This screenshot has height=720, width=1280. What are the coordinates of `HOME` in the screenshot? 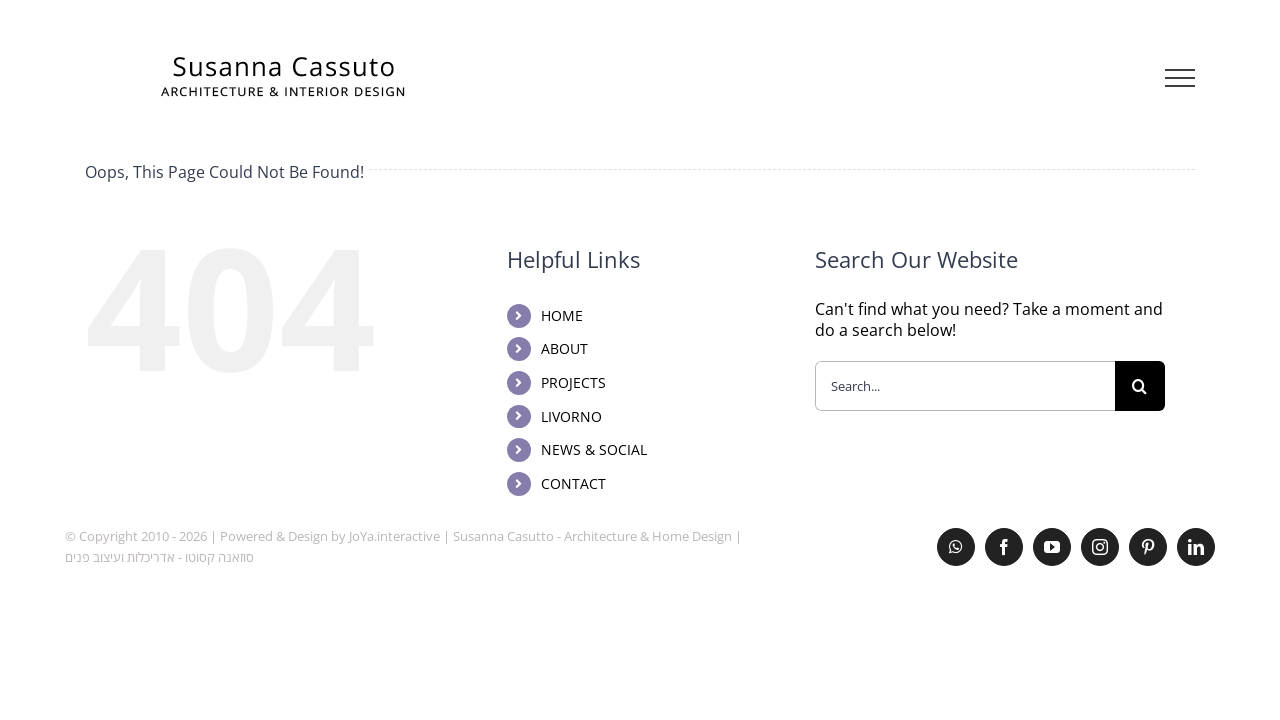 It's located at (562, 315).